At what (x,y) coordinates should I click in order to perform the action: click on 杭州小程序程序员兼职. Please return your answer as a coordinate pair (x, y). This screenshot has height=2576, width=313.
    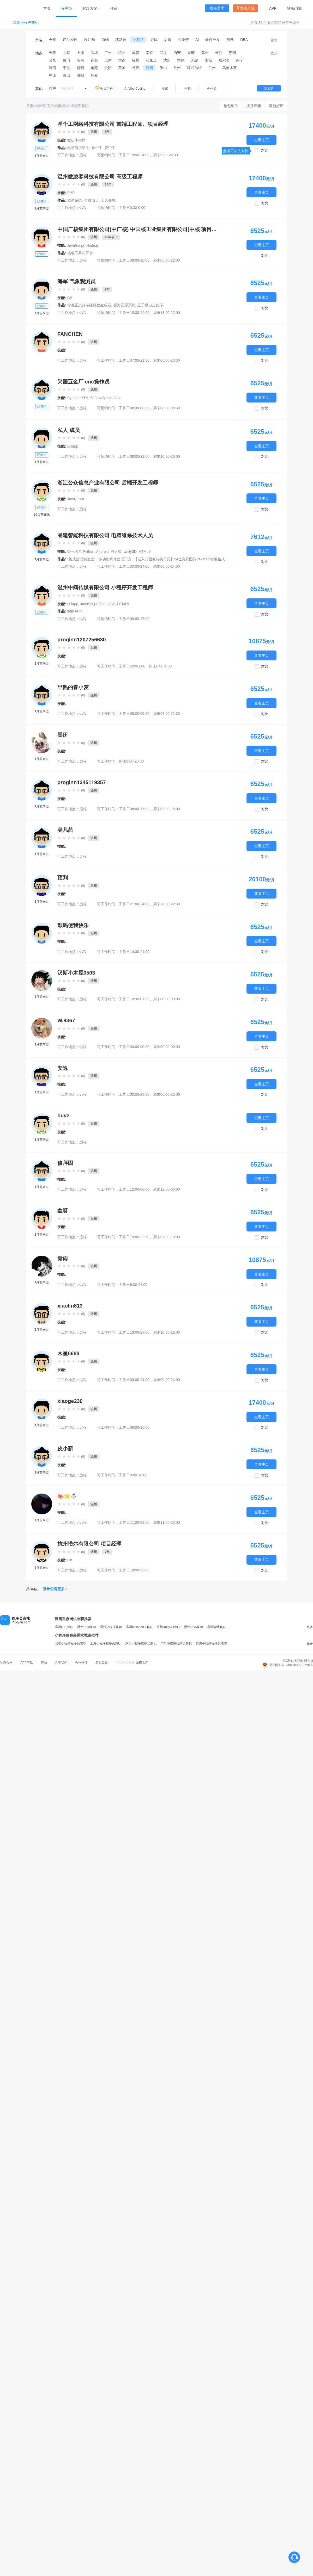
    Looking at the image, I should click on (211, 1643).